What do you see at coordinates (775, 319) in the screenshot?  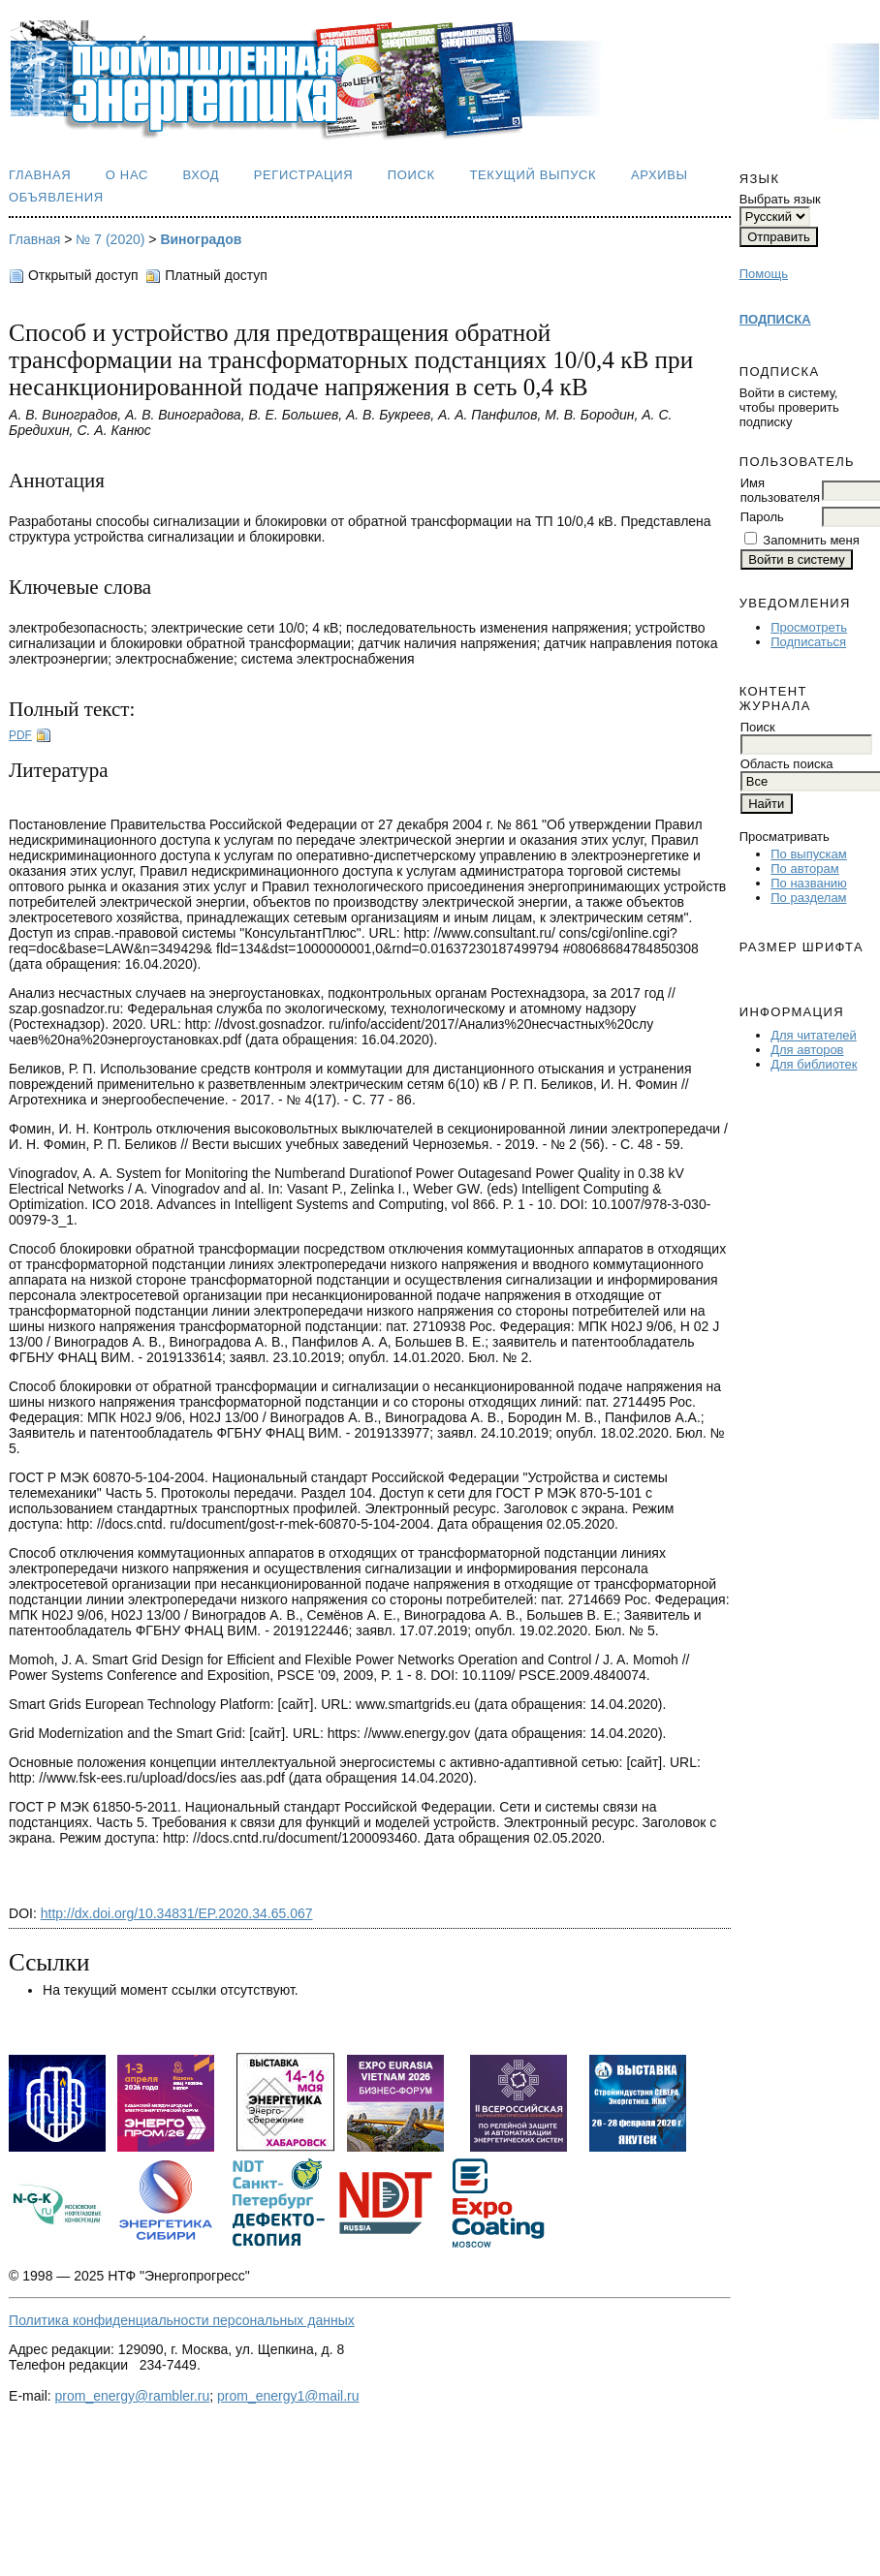 I see `ПОДПИСКА` at bounding box center [775, 319].